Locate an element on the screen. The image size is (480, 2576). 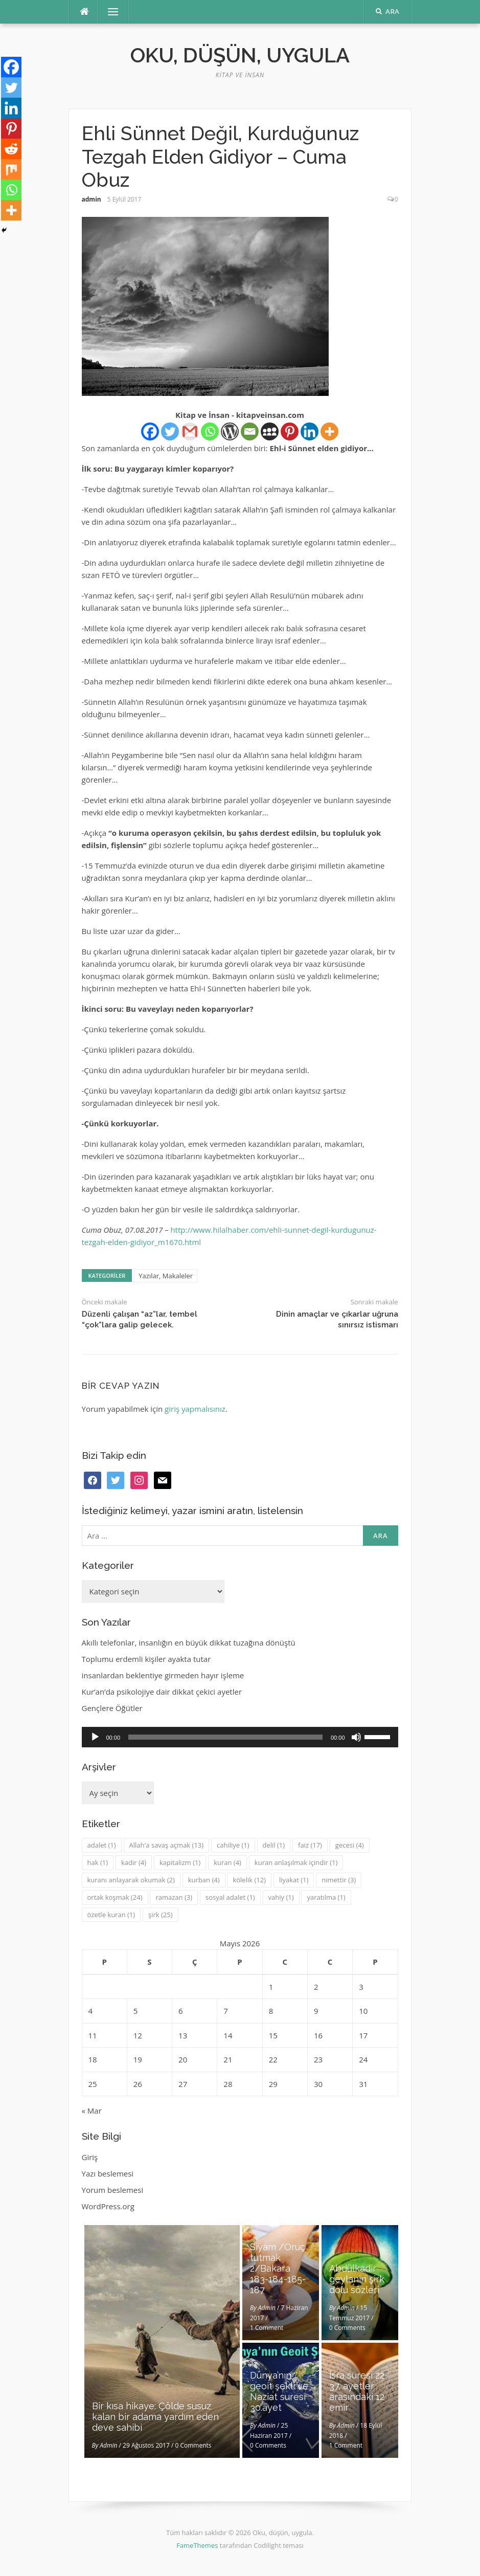
ramazan [ramazan (3 öge)] is located at coordinates (173, 1897).